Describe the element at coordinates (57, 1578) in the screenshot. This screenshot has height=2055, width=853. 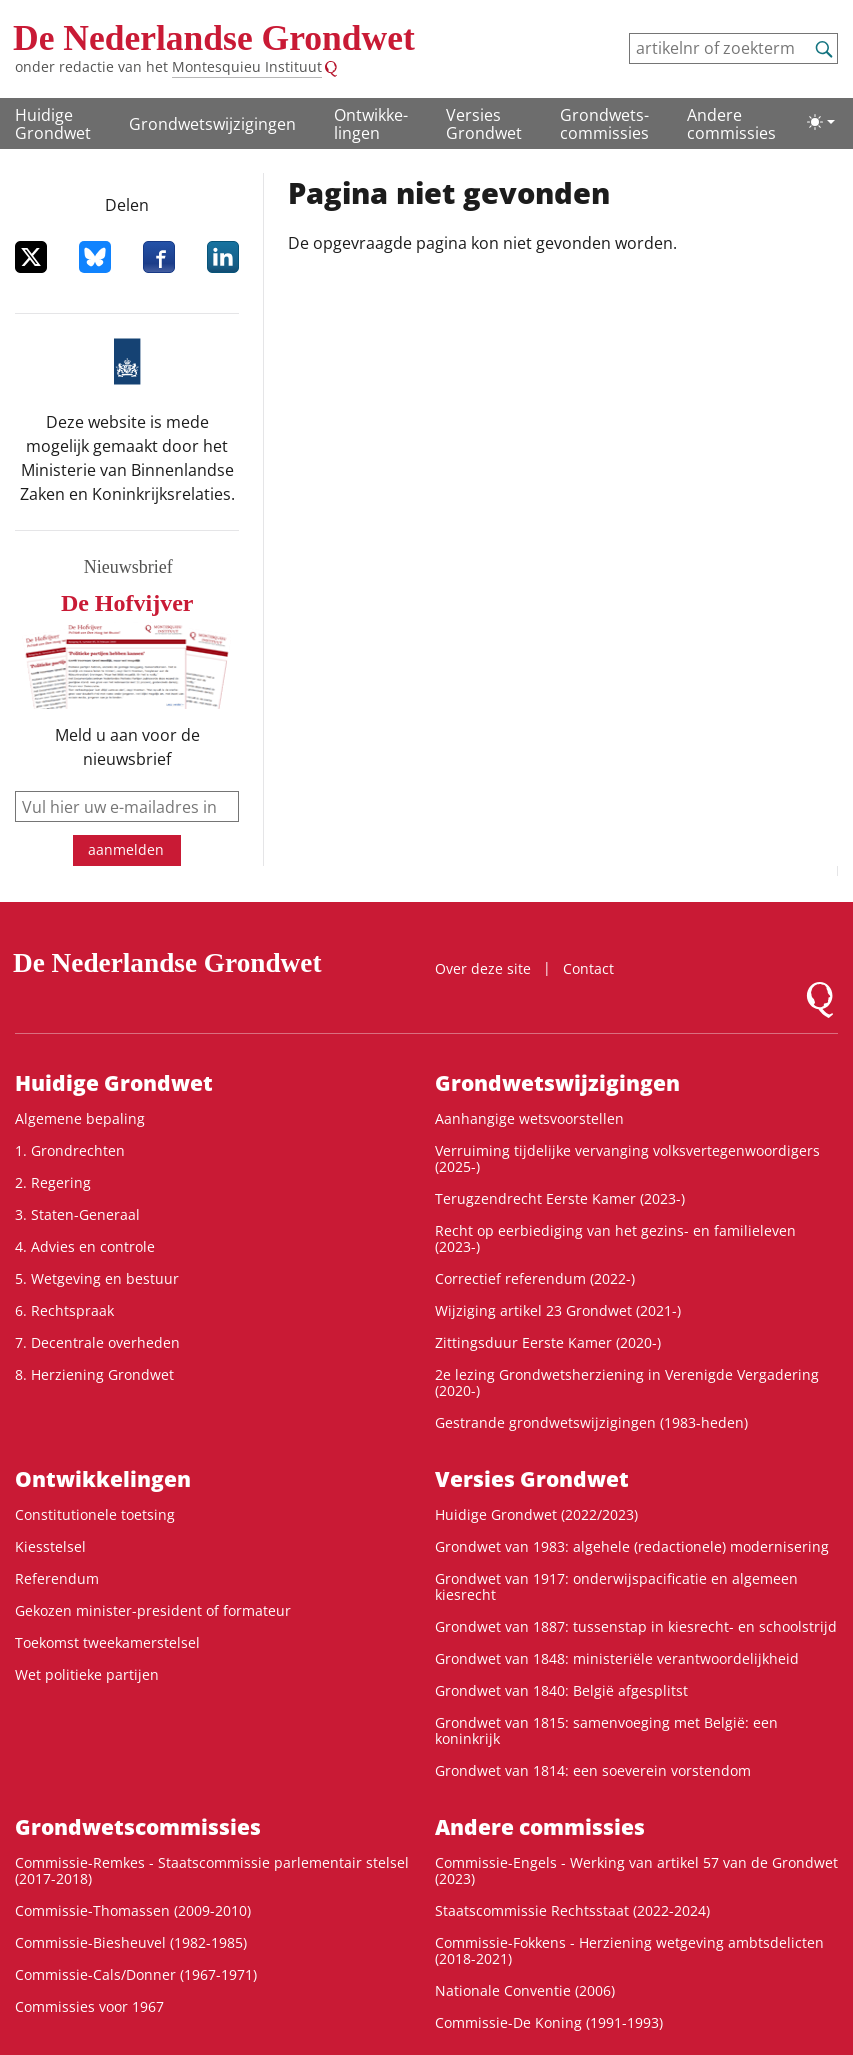
I see `Referendum` at that location.